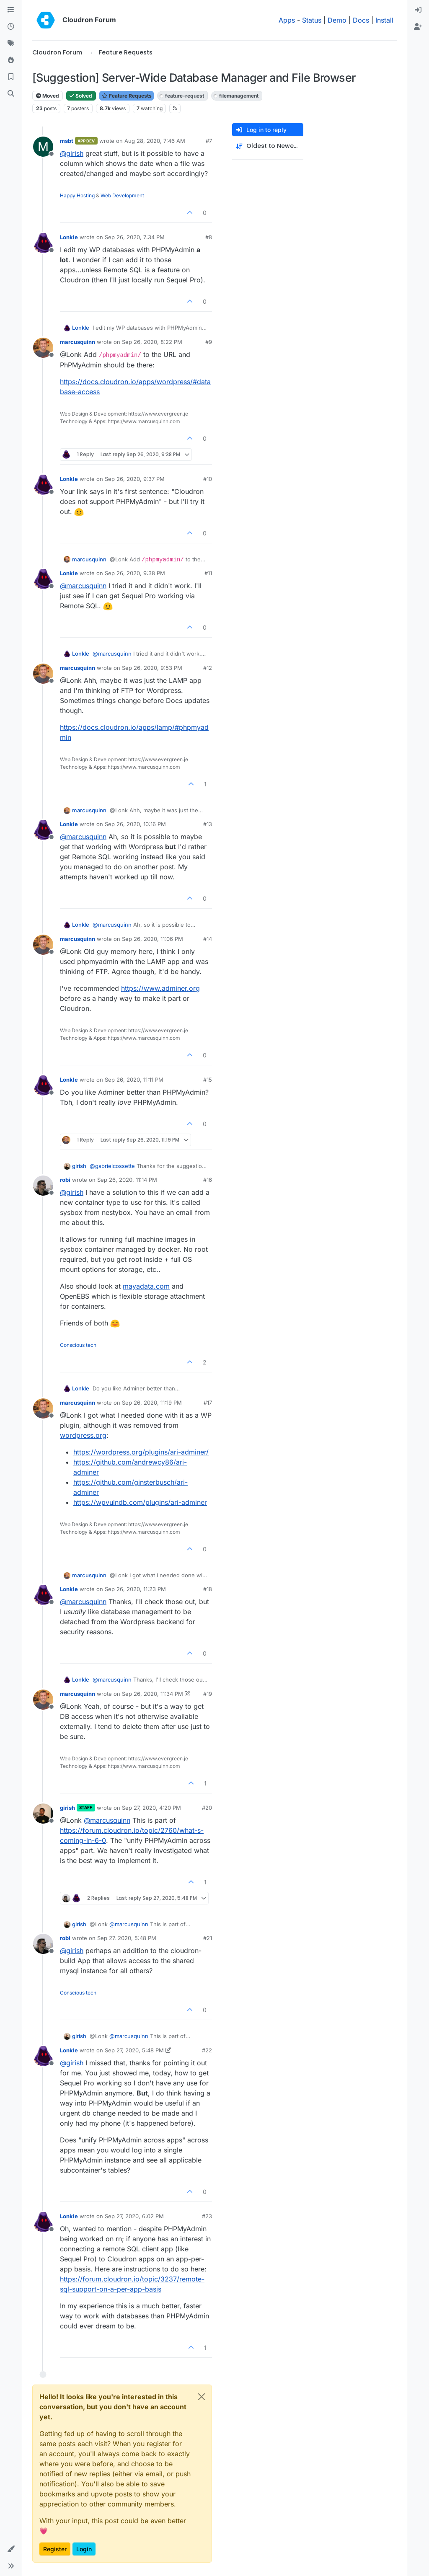 The image size is (429, 2576). Describe the element at coordinates (83, 1435) in the screenshot. I see `wordpress.org` at that location.